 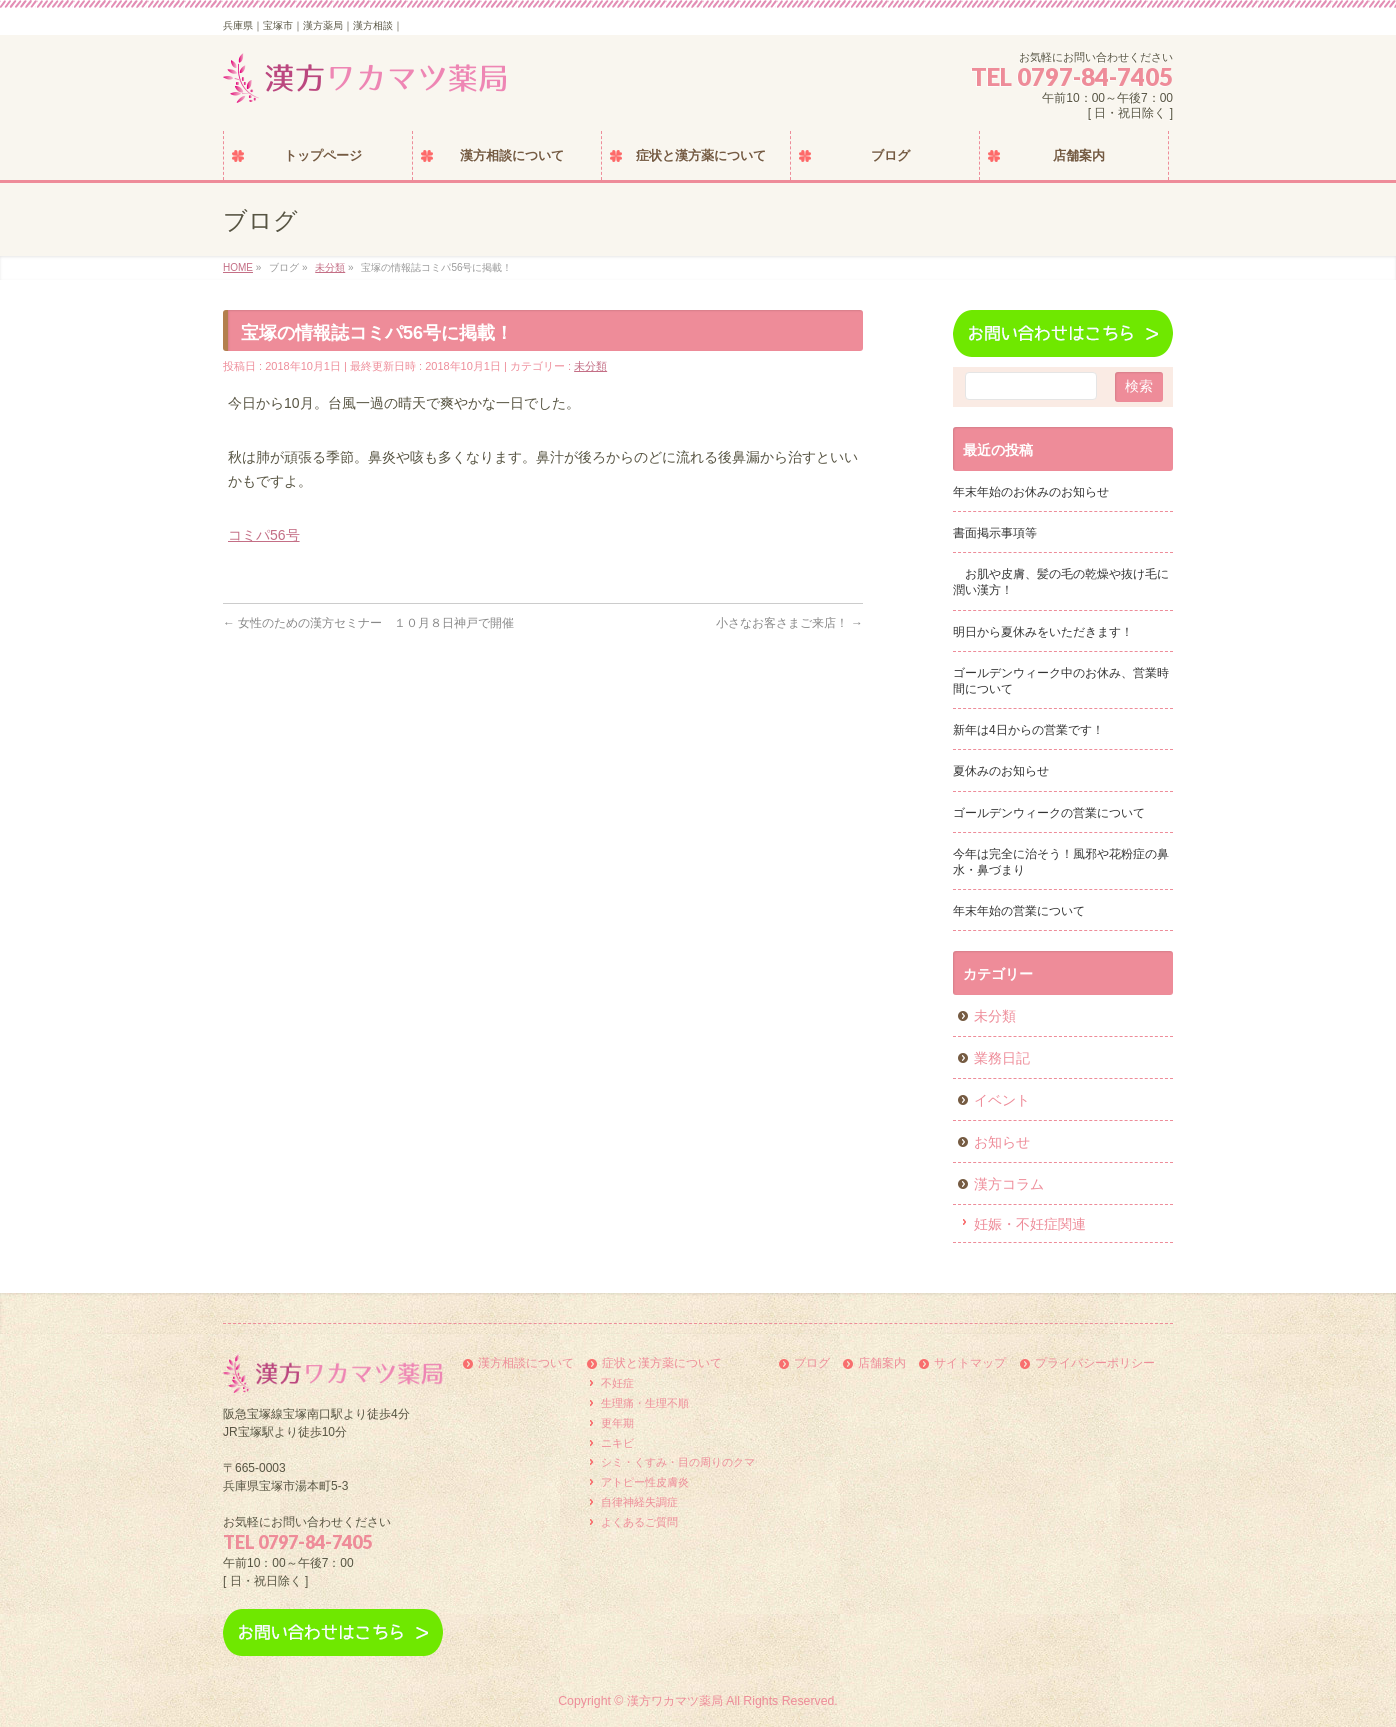 I want to click on 年末年始のお休みのお知らせ, so click(x=1031, y=492).